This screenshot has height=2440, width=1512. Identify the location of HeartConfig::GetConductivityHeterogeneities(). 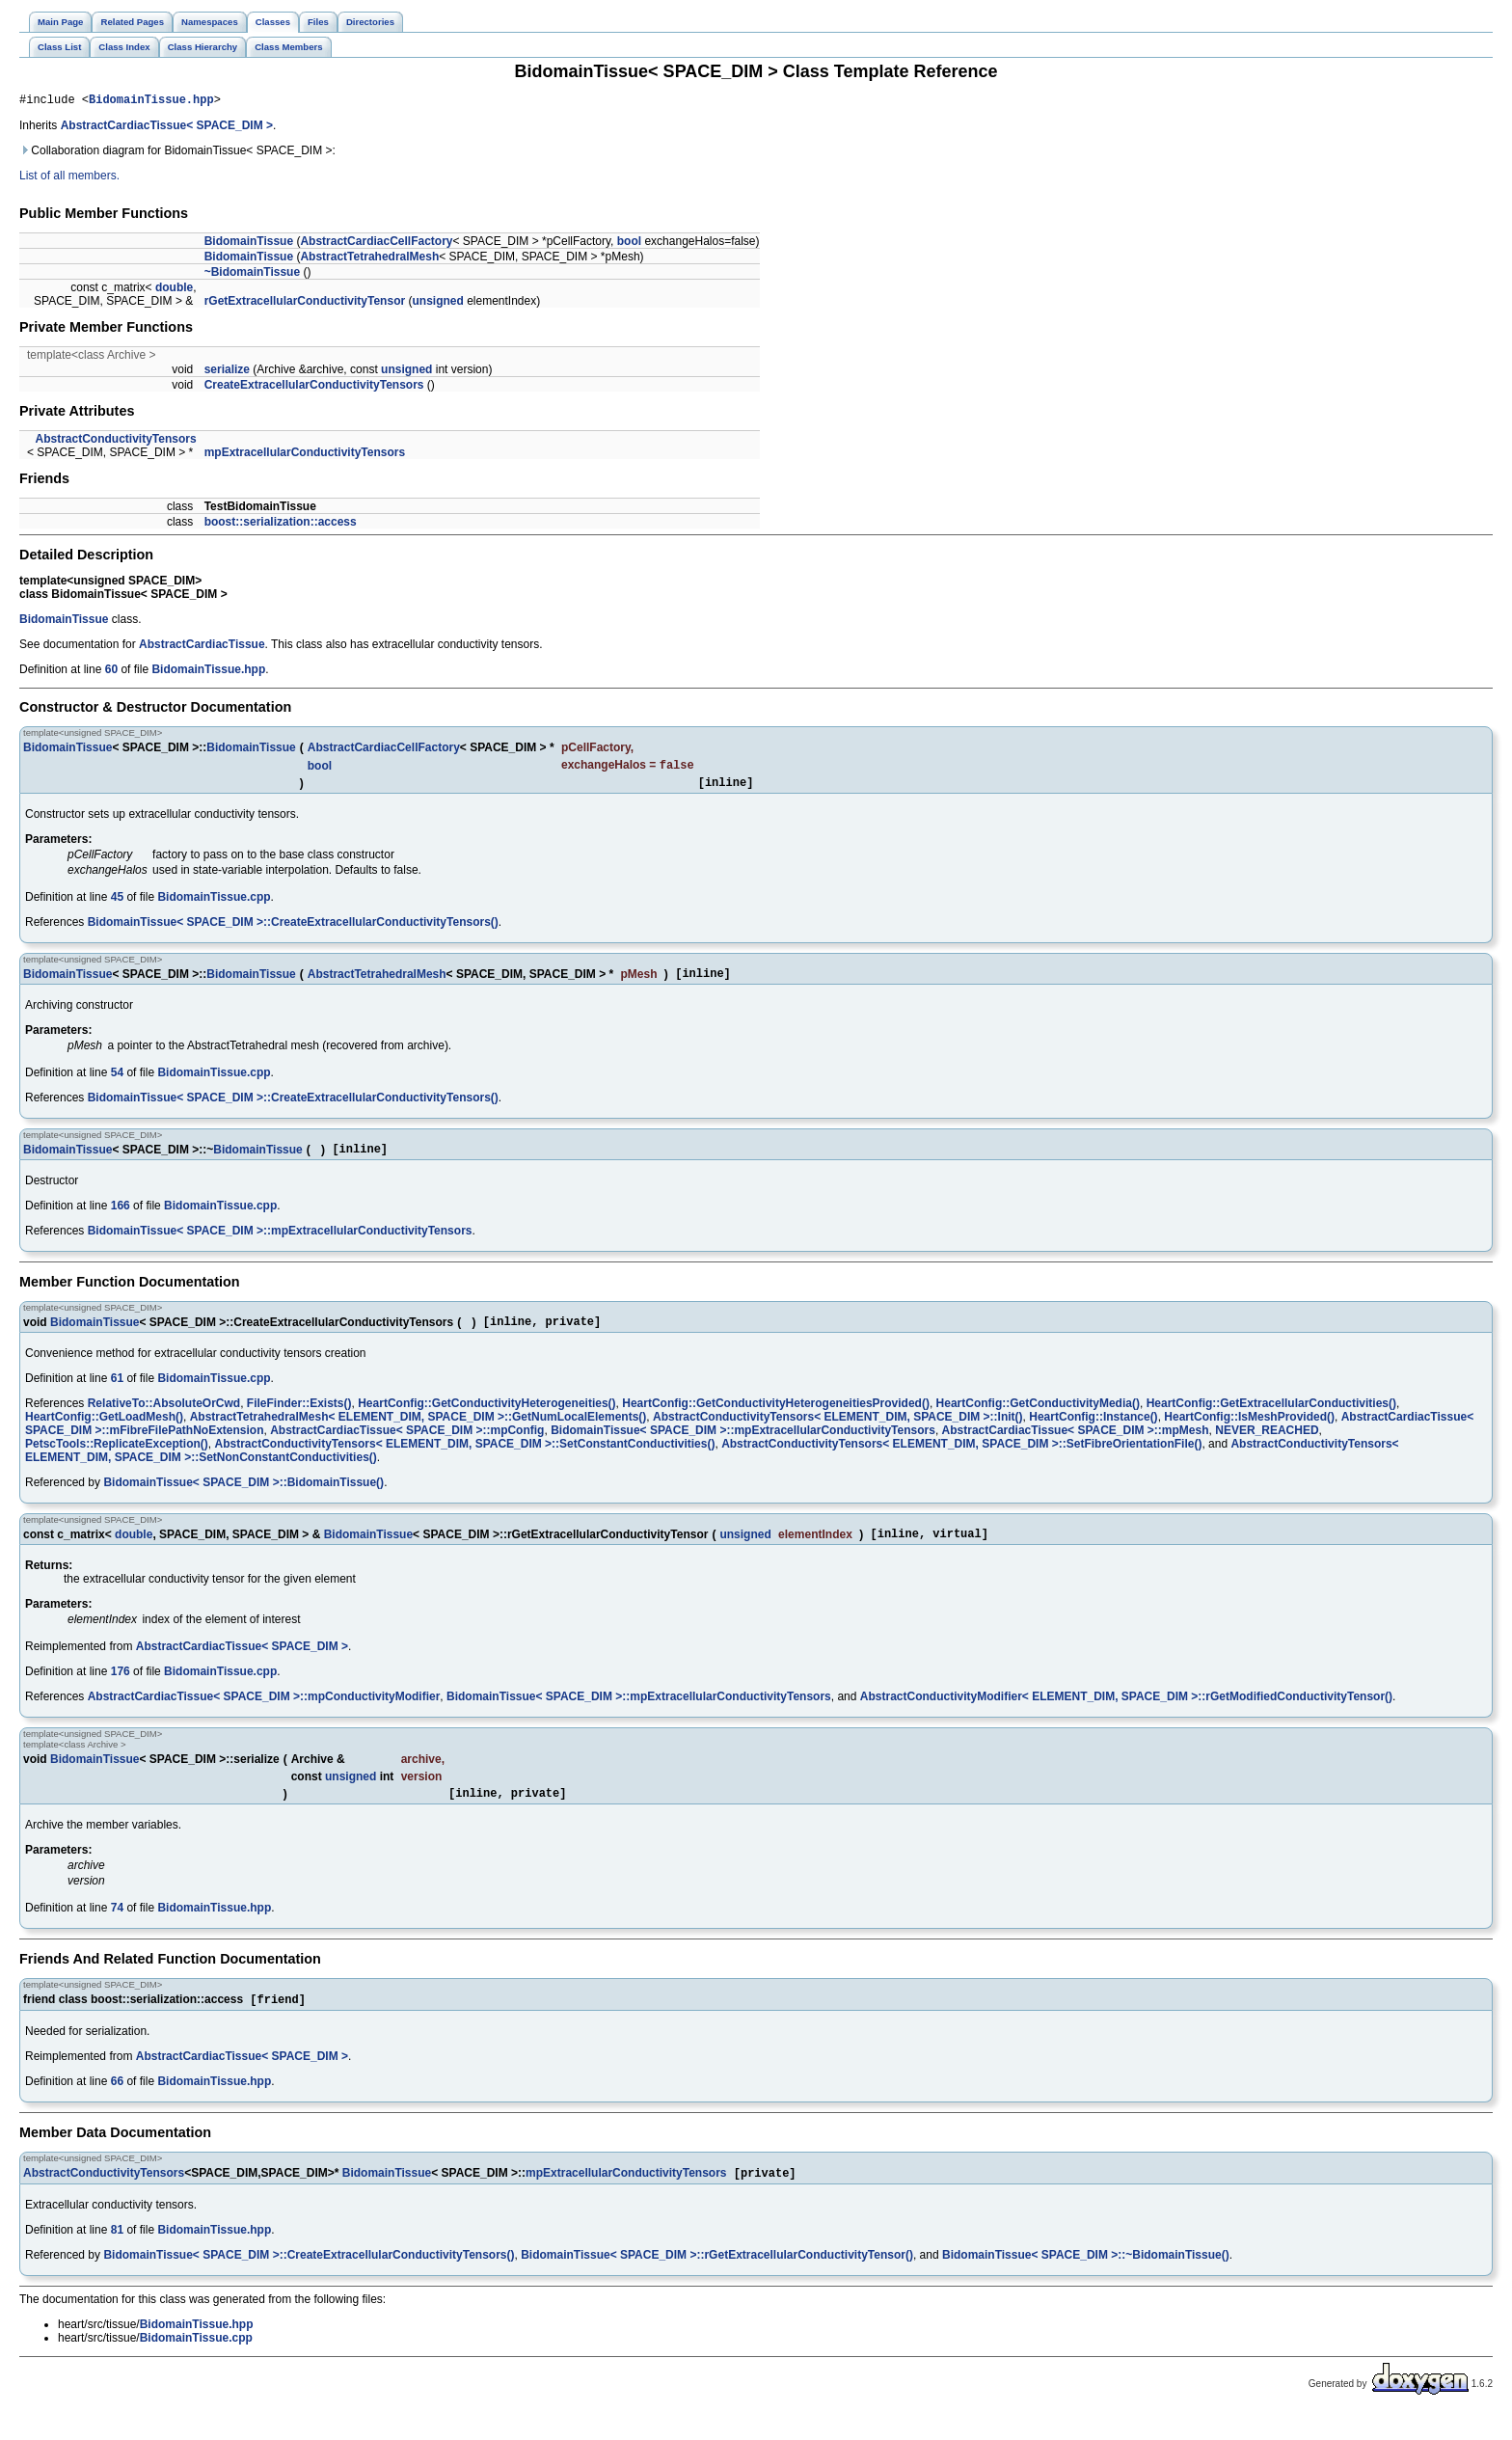
(486, 1419).